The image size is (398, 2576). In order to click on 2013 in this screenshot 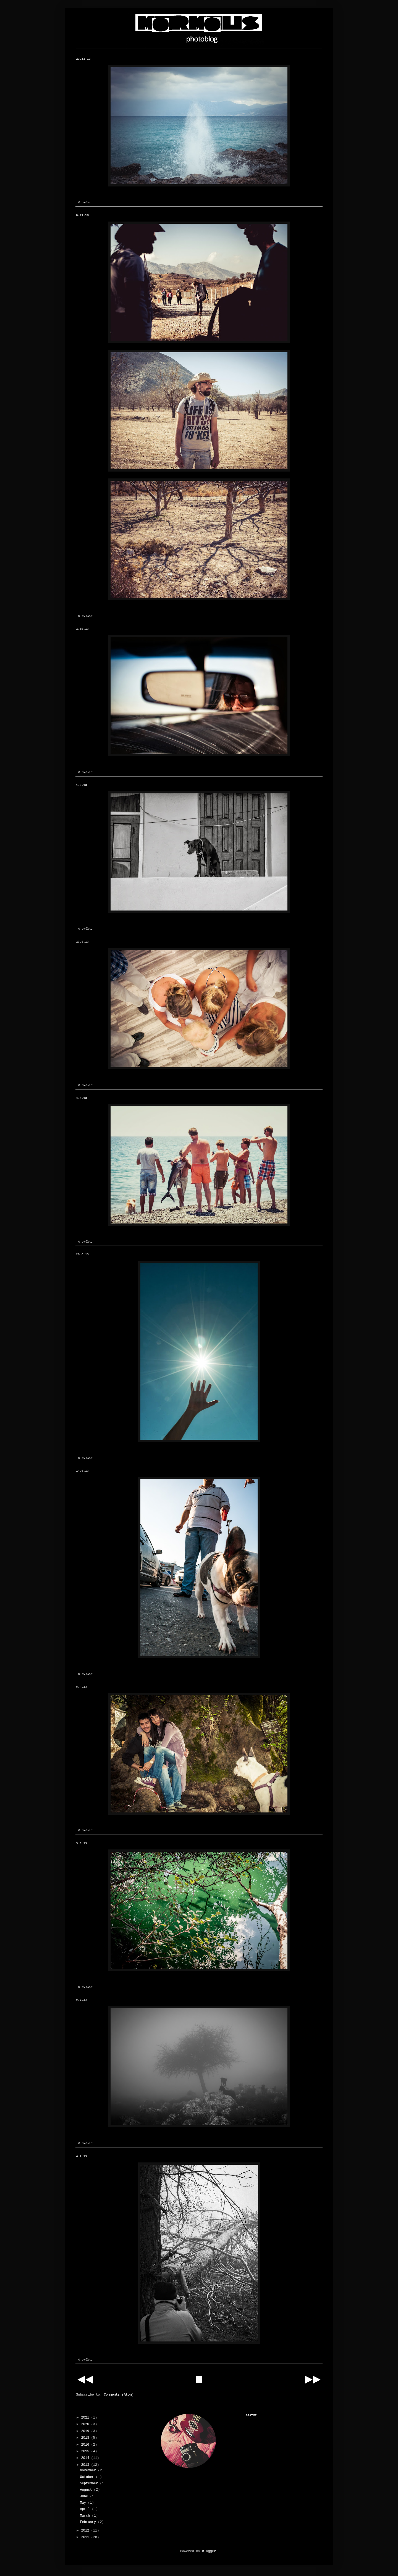, I will do `click(86, 2465)`.